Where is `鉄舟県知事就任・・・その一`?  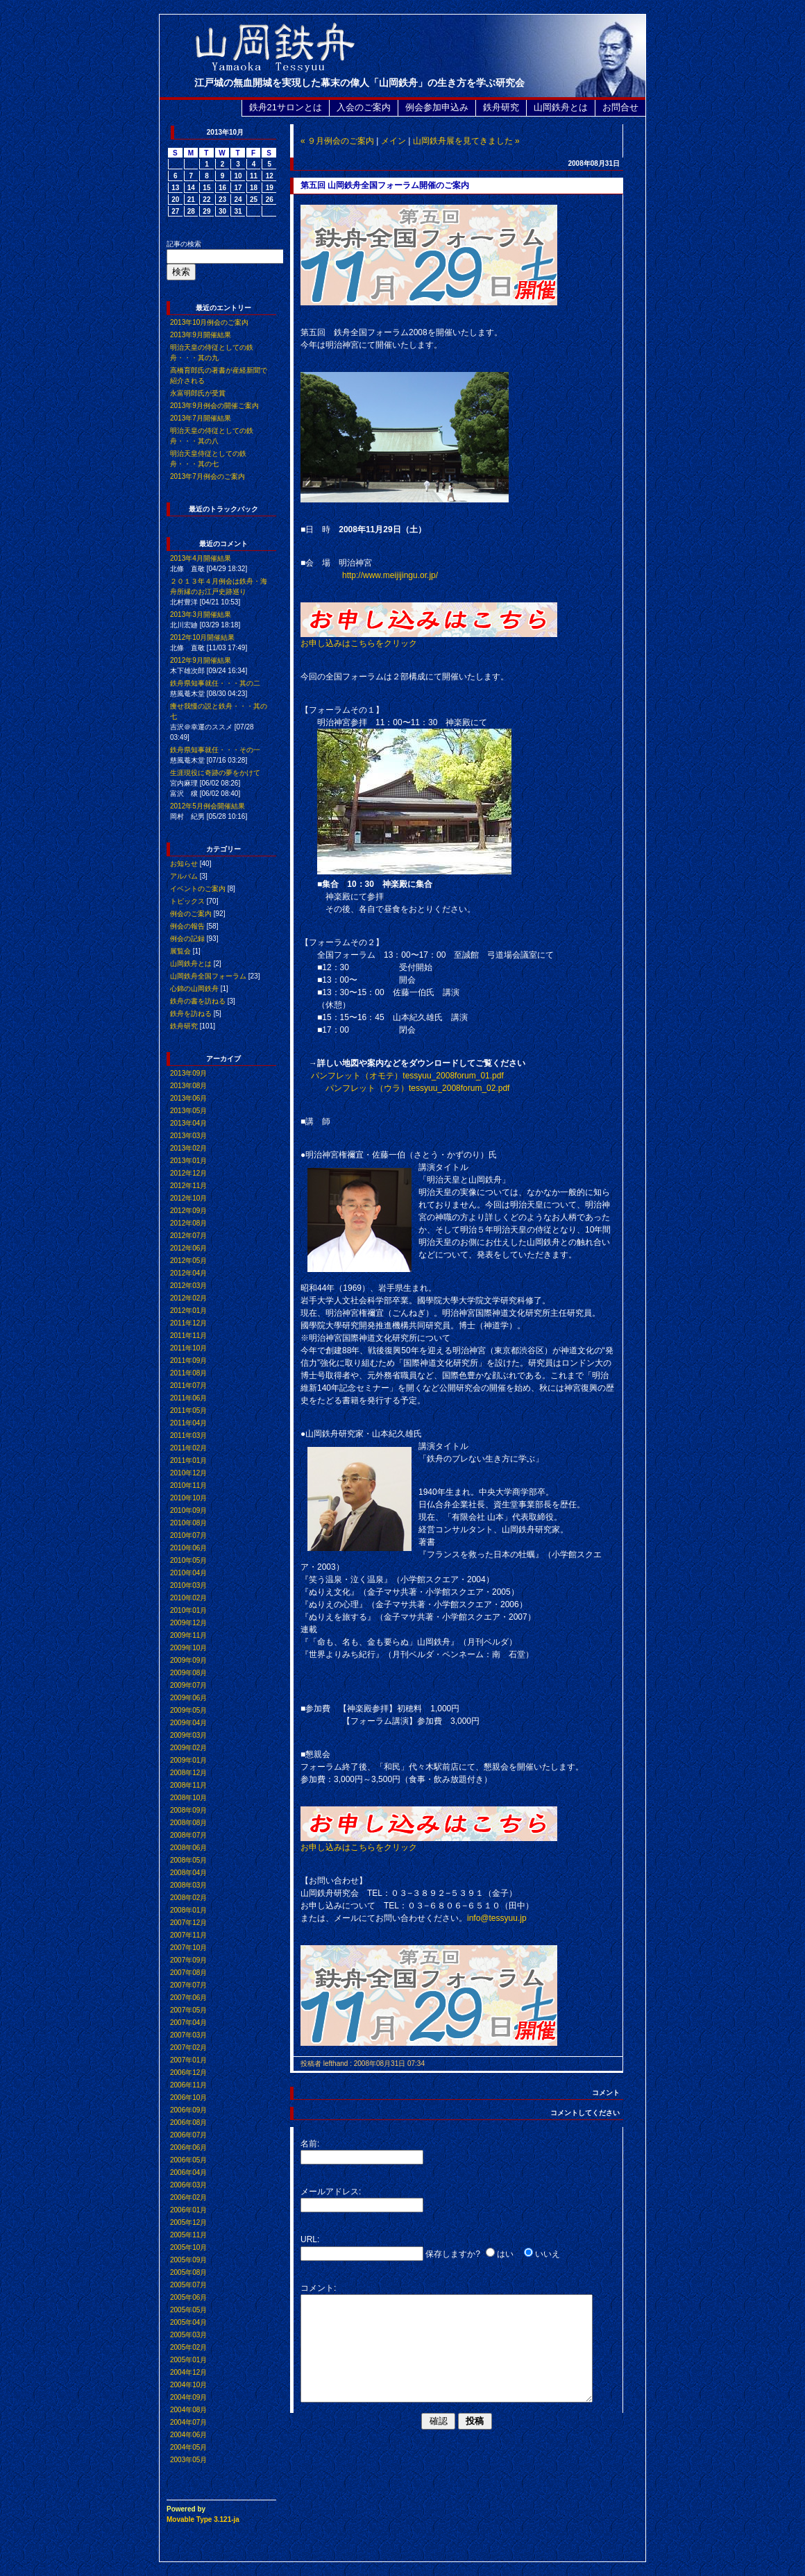 鉄舟県知事就任・・・その一 is located at coordinates (215, 750).